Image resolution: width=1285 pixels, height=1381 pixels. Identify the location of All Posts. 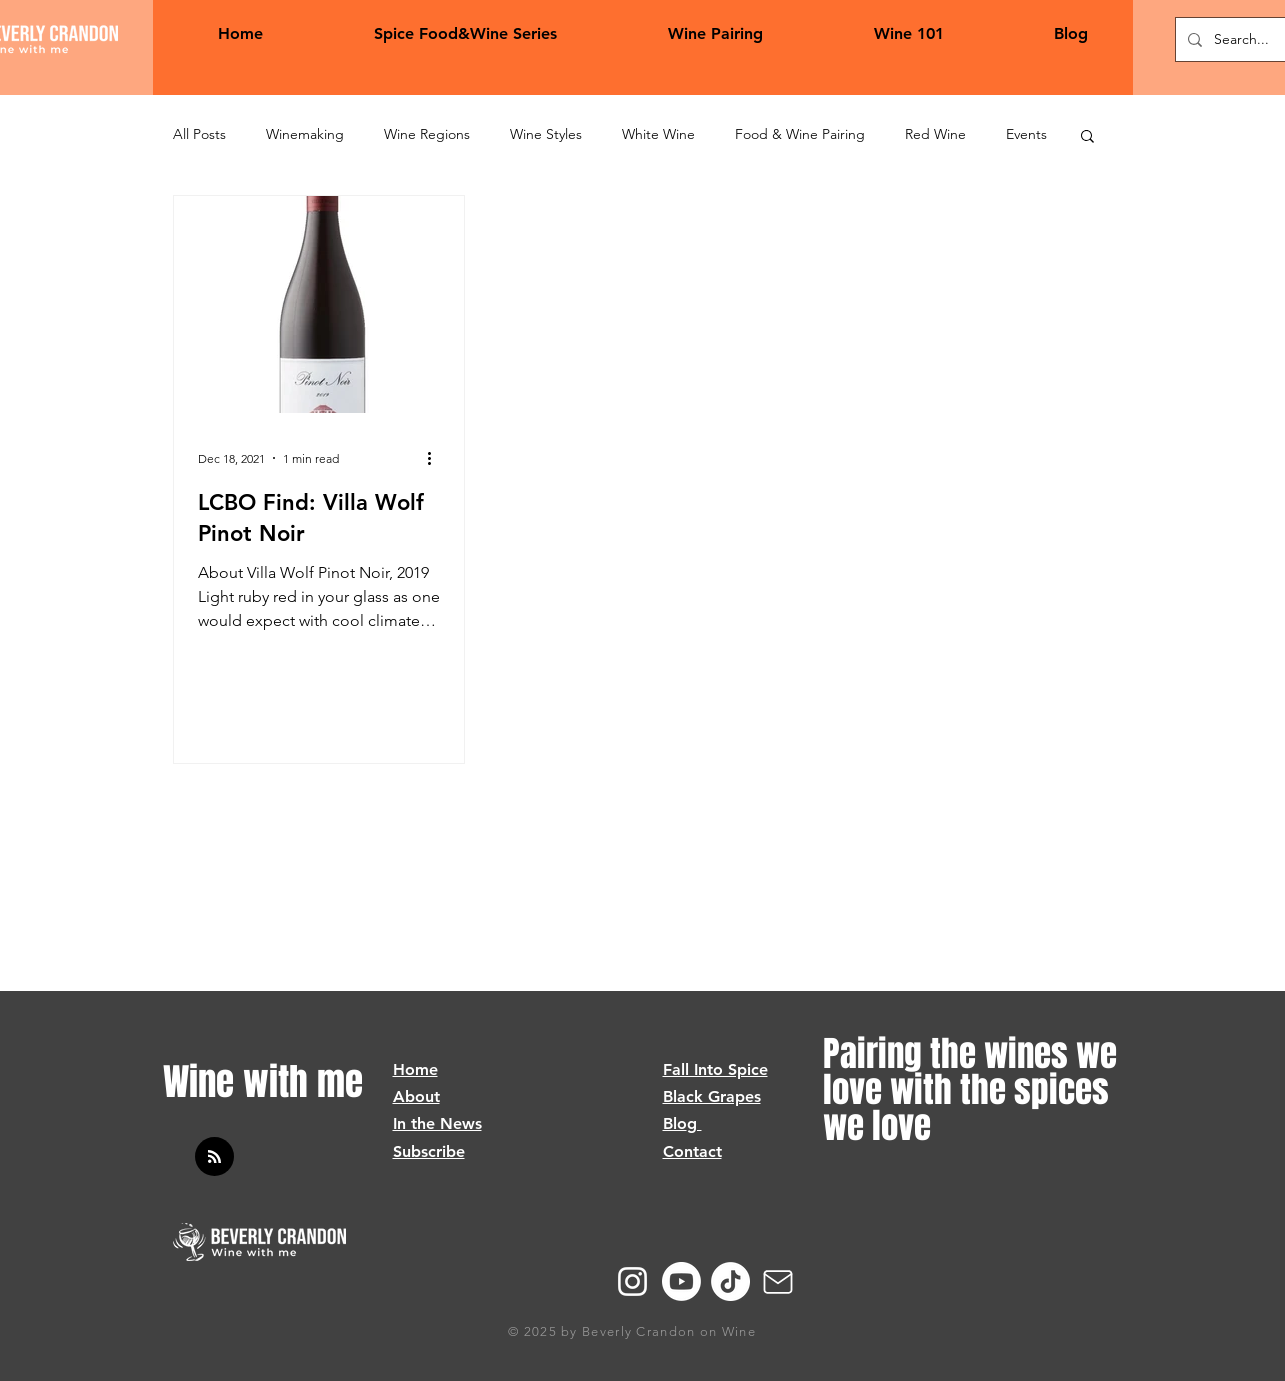
(199, 134).